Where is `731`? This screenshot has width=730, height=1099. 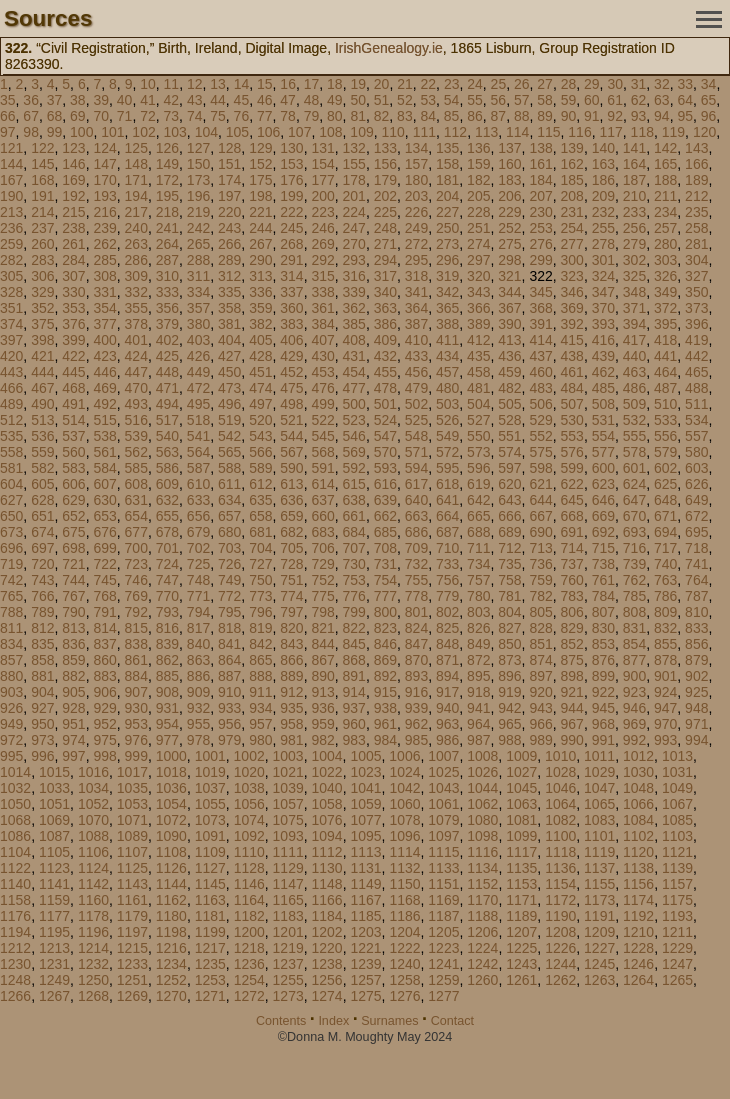 731 is located at coordinates (385, 564).